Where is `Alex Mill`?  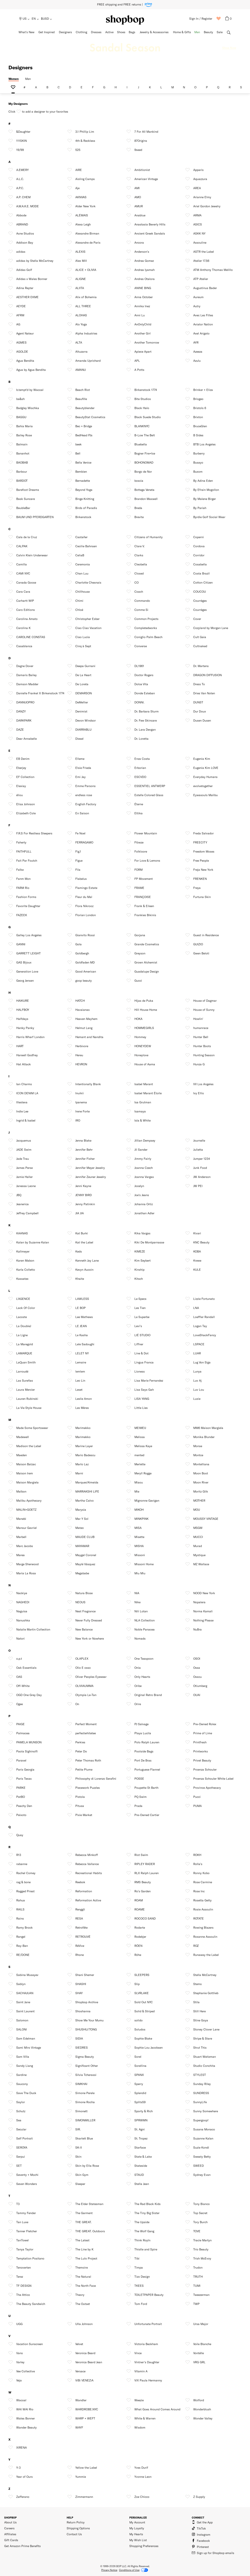 Alex Mill is located at coordinates (81, 260).